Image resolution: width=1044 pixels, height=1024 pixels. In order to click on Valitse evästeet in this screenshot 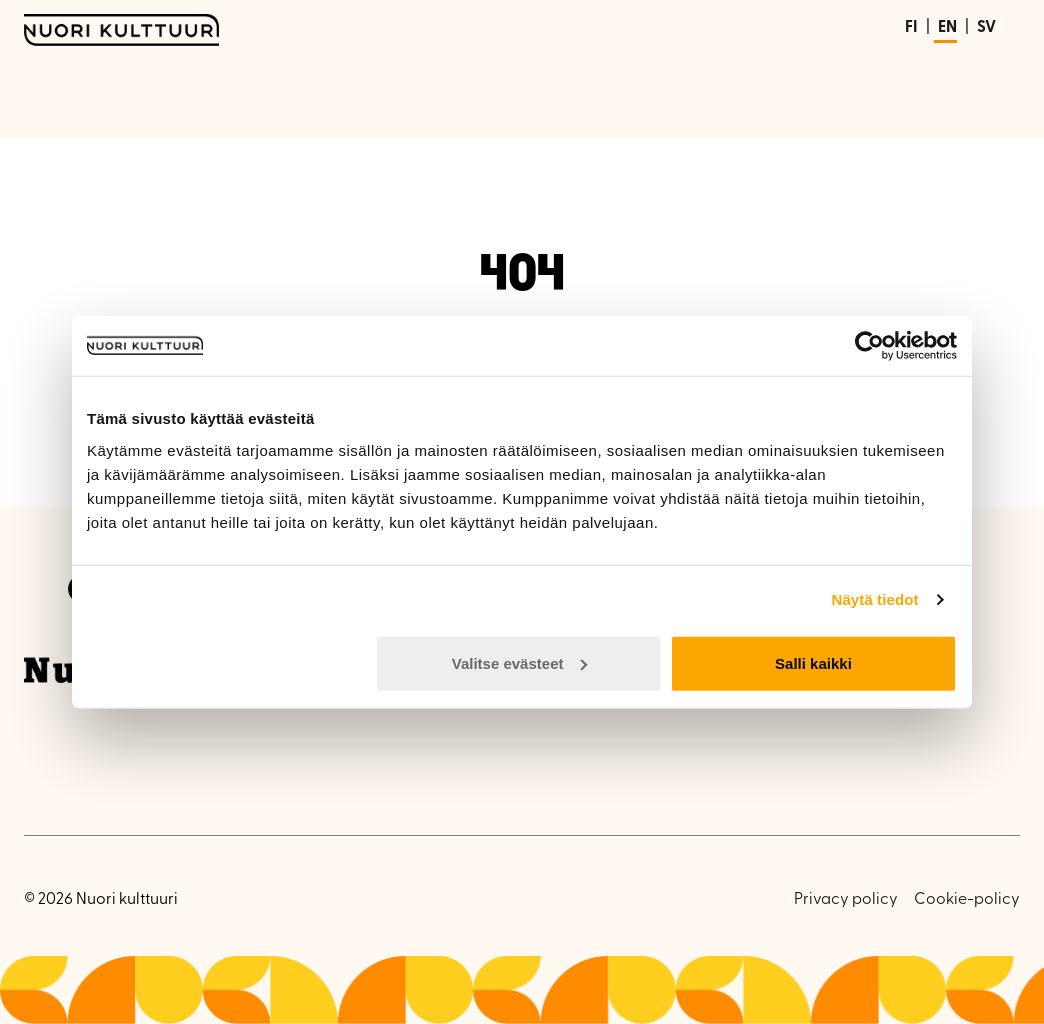, I will do `click(520, 662)`.